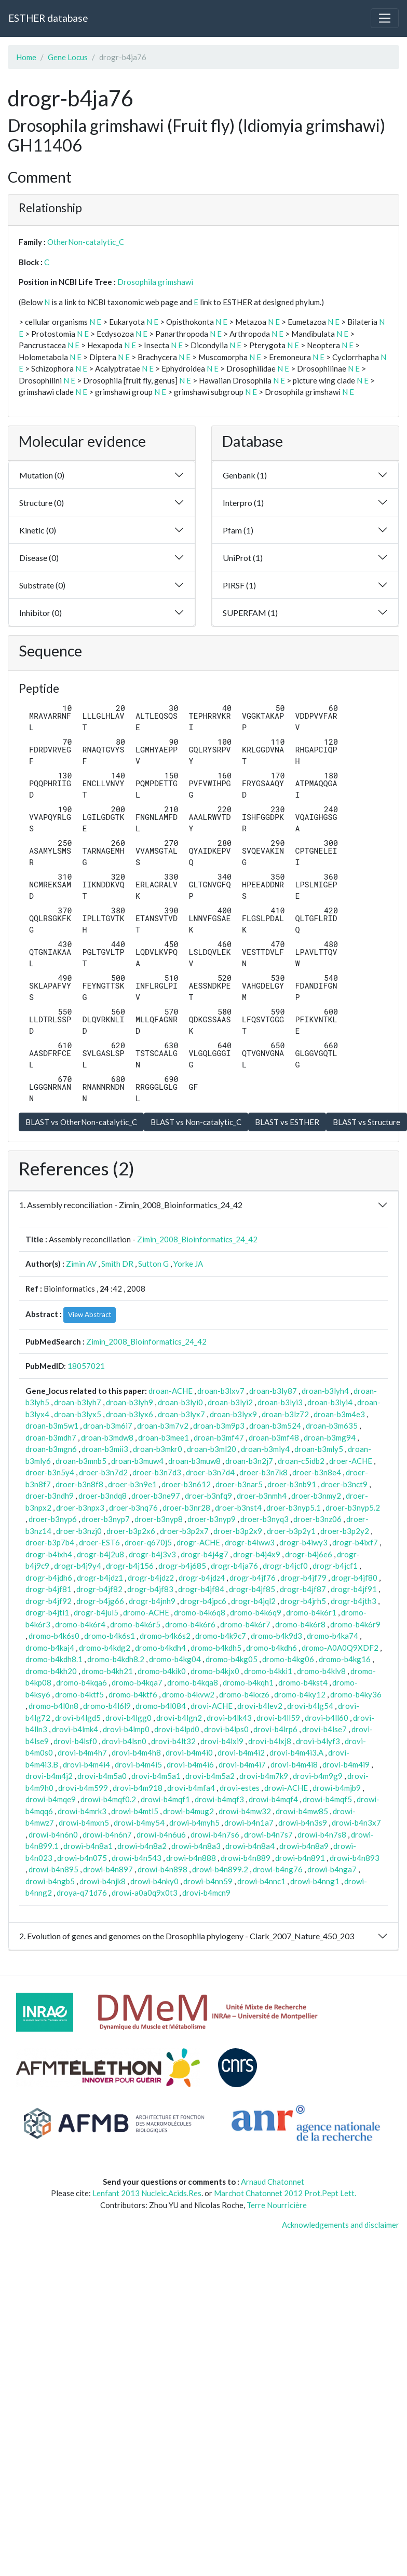 The image size is (407, 2576). What do you see at coordinates (96, 1612) in the screenshot?
I see `drogr-b4jul5` at bounding box center [96, 1612].